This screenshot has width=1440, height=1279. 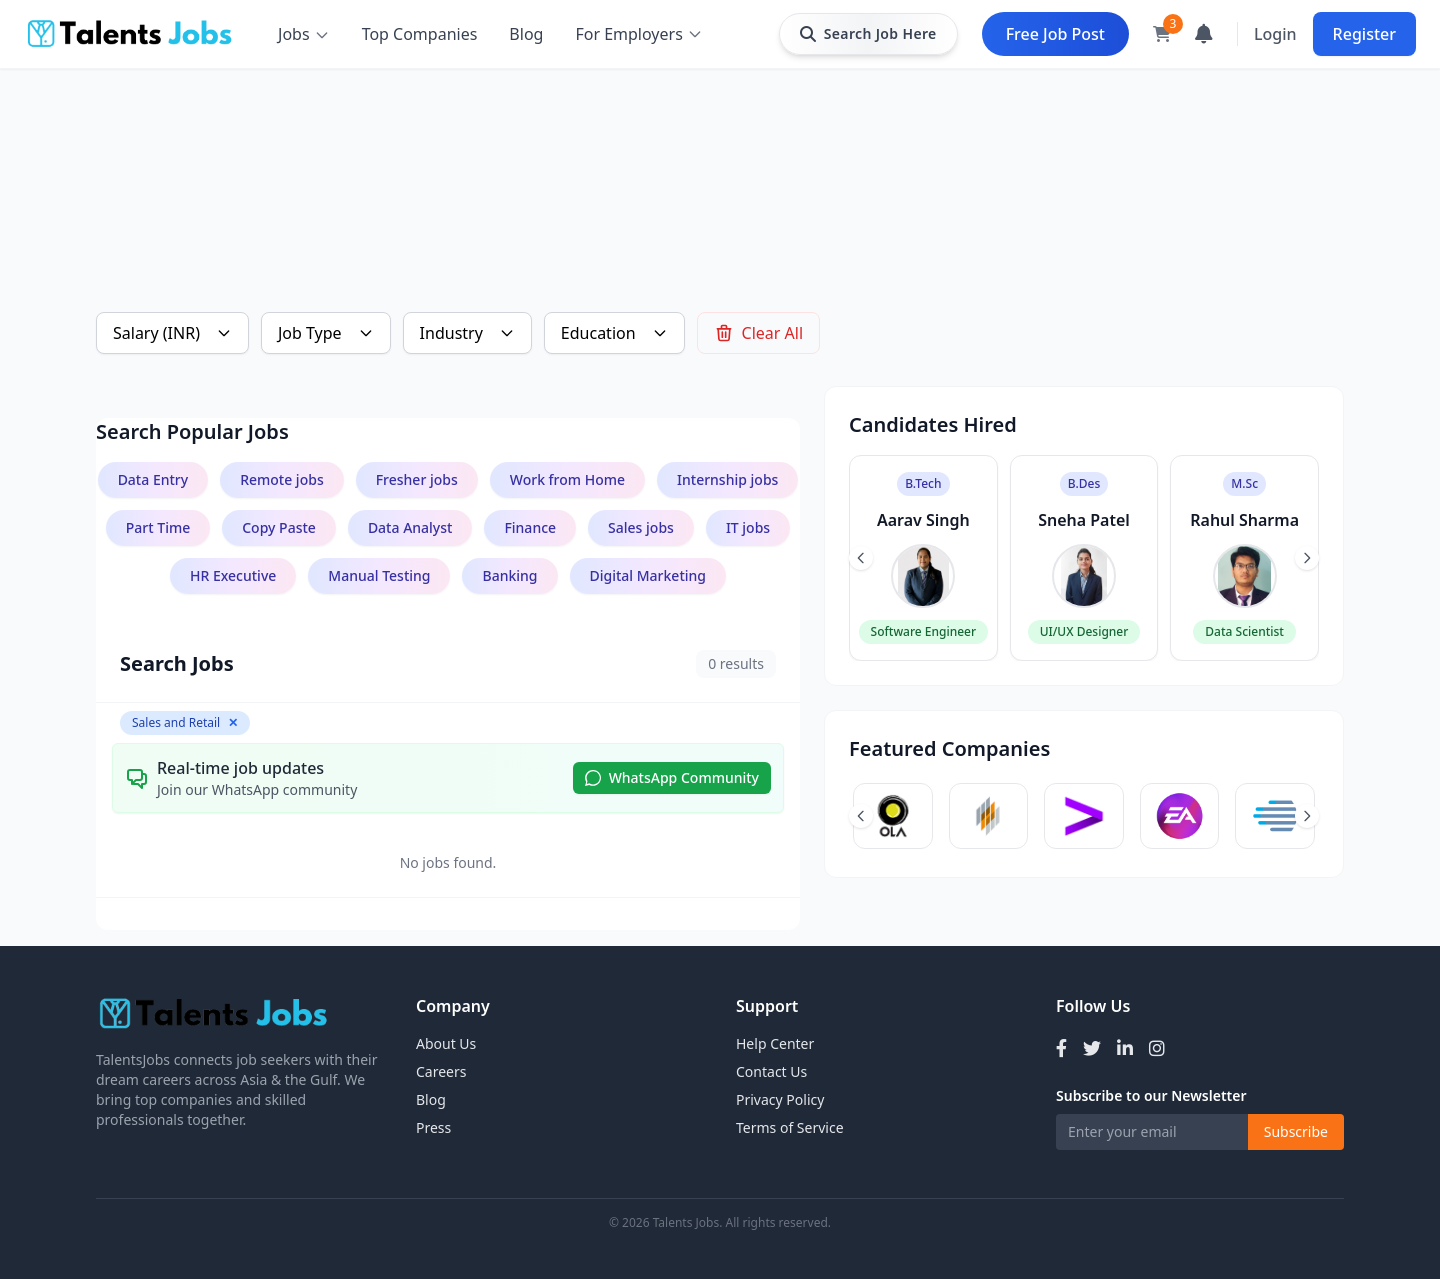 What do you see at coordinates (790, 1127) in the screenshot?
I see `Terms of Service` at bounding box center [790, 1127].